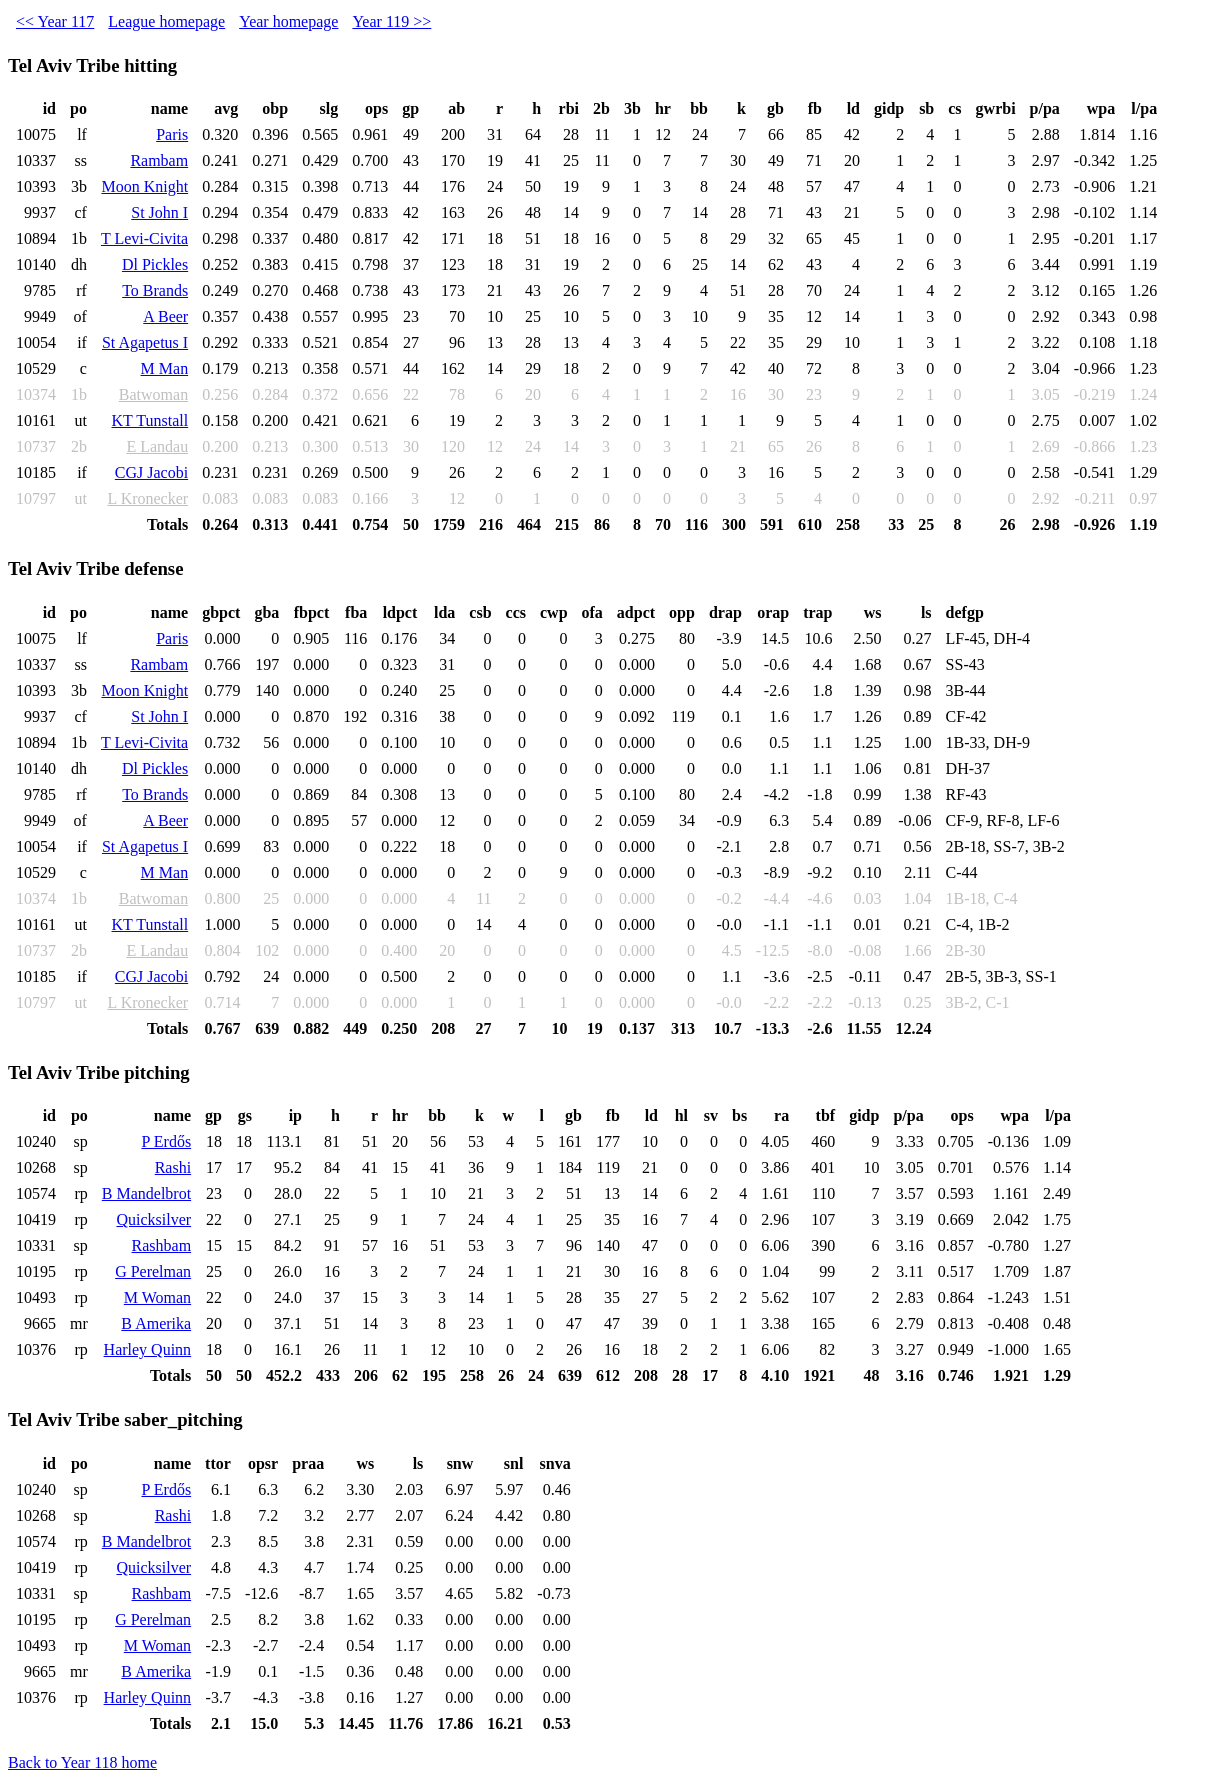 This screenshot has width=1230, height=1788. I want to click on Year 119 >>, so click(391, 21).